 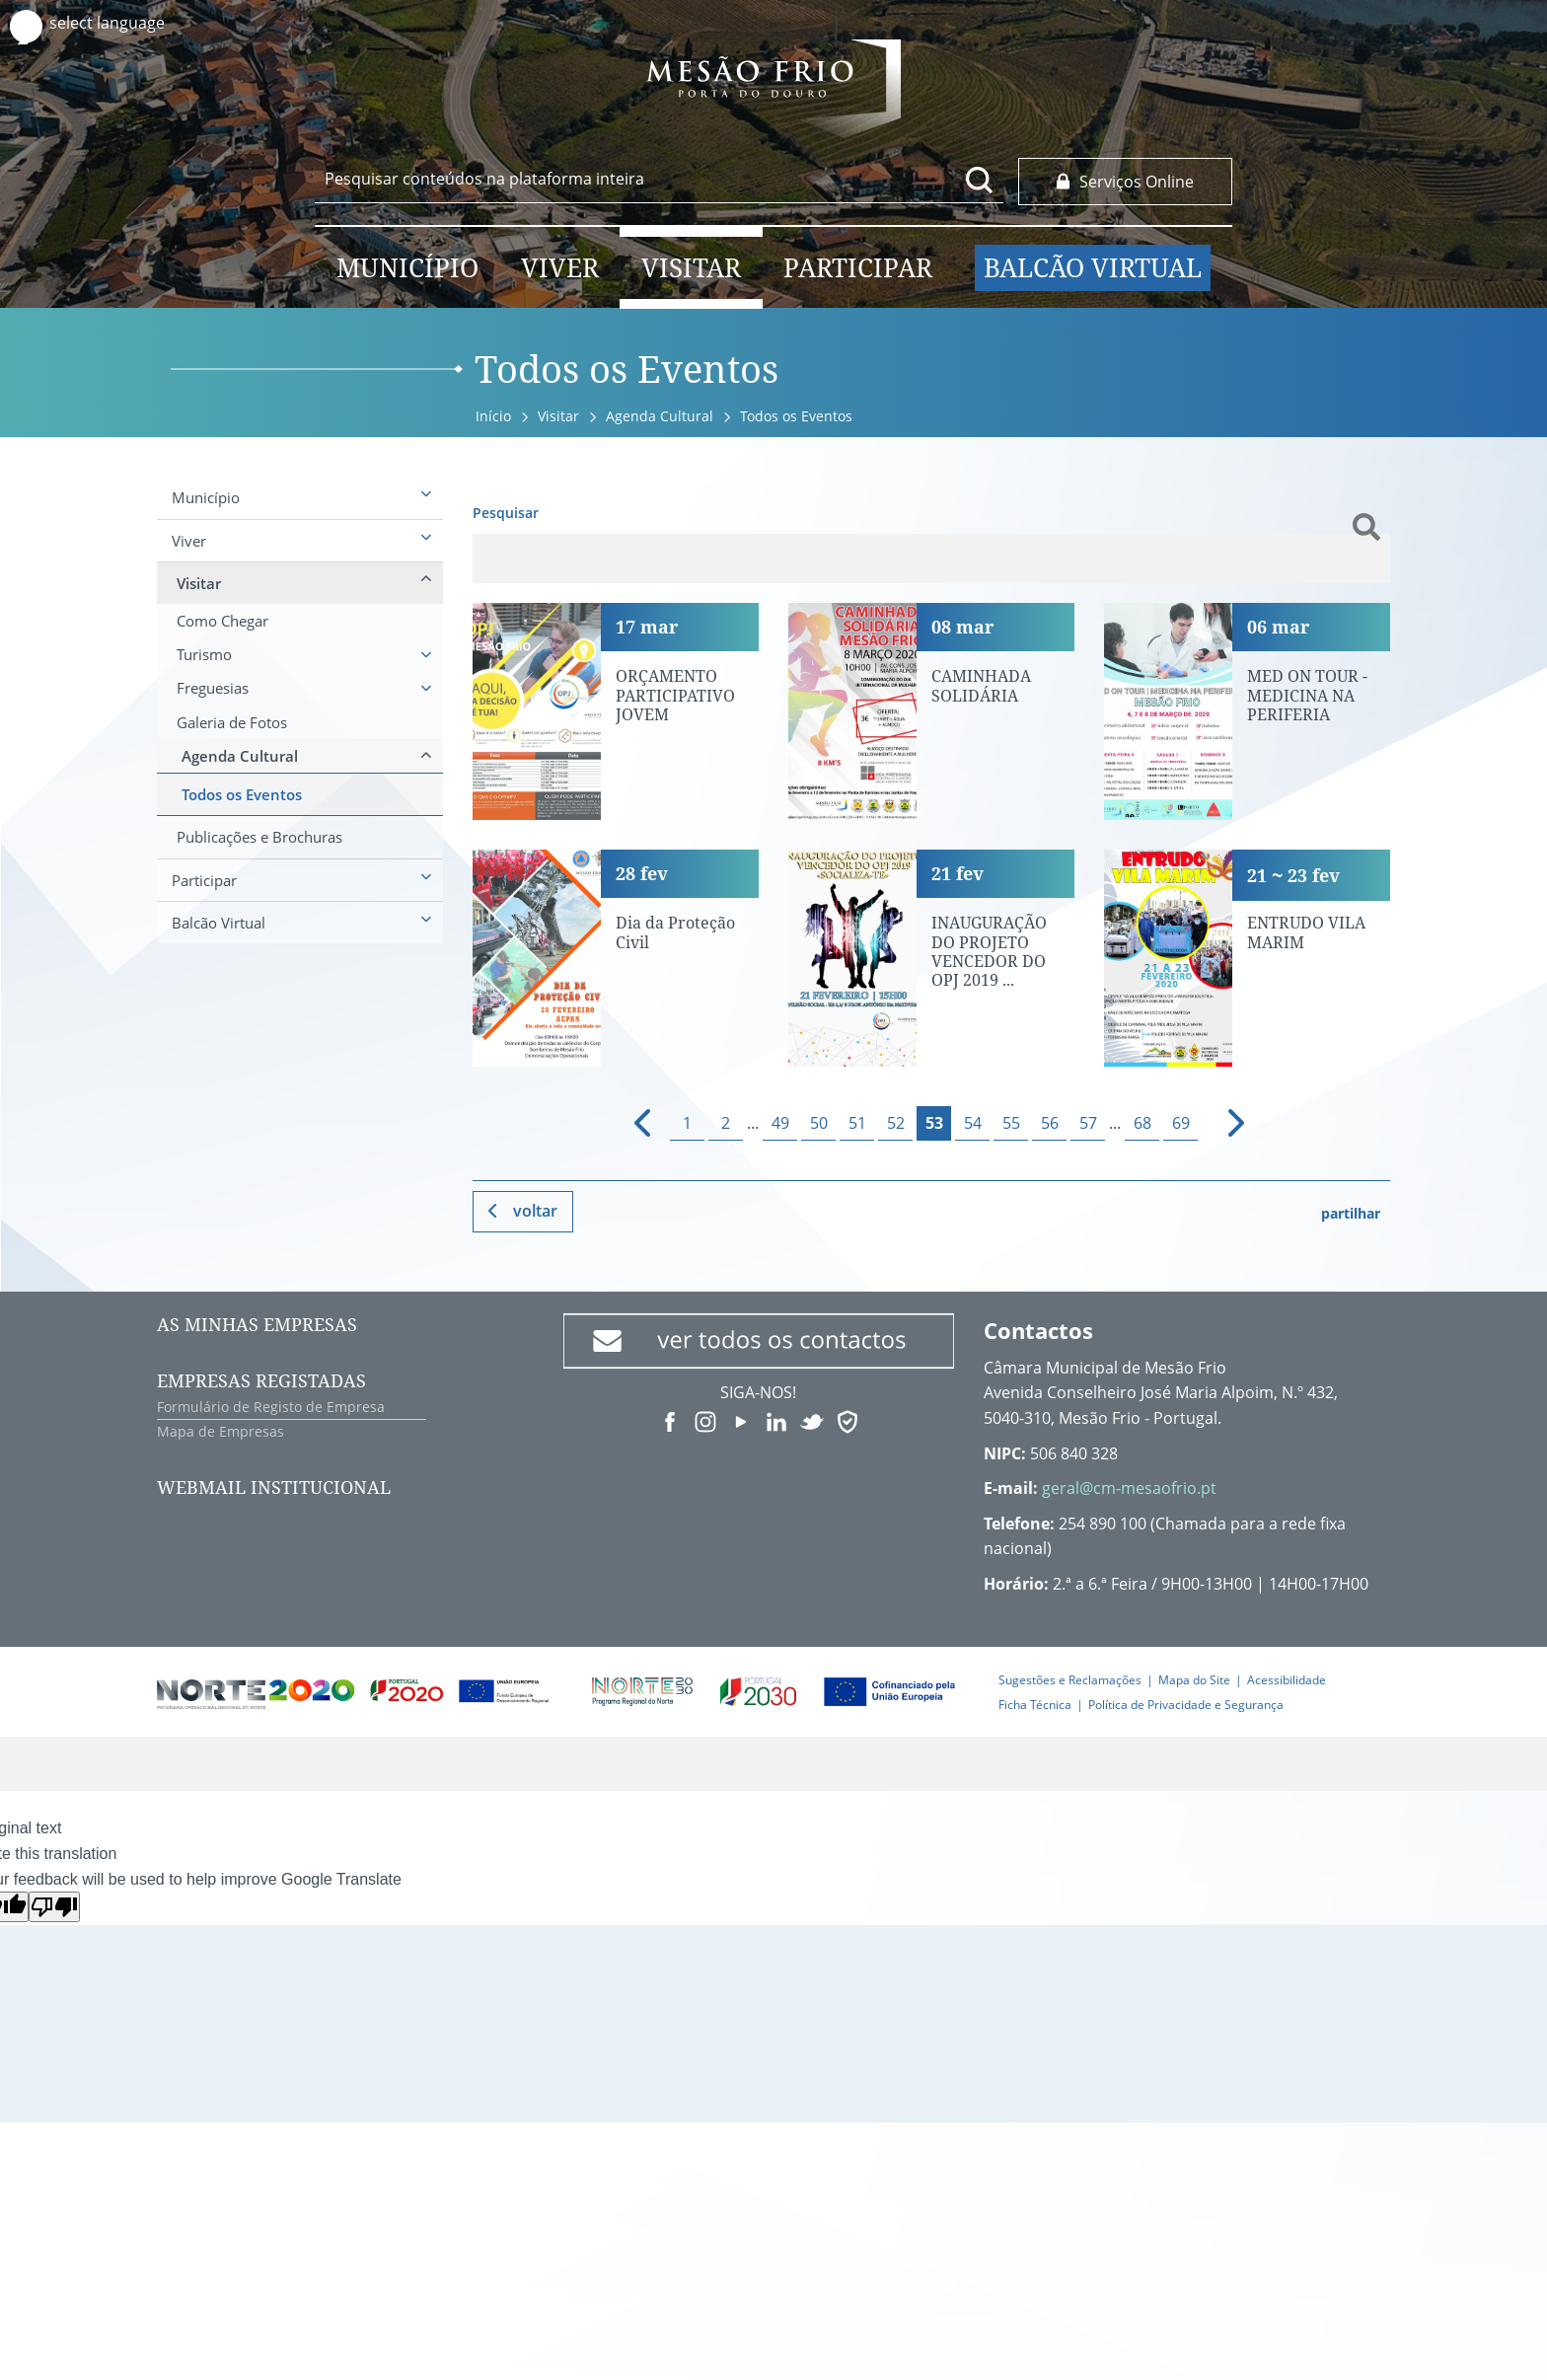 What do you see at coordinates (659, 178) in the screenshot?
I see `[searchbox]` at bounding box center [659, 178].